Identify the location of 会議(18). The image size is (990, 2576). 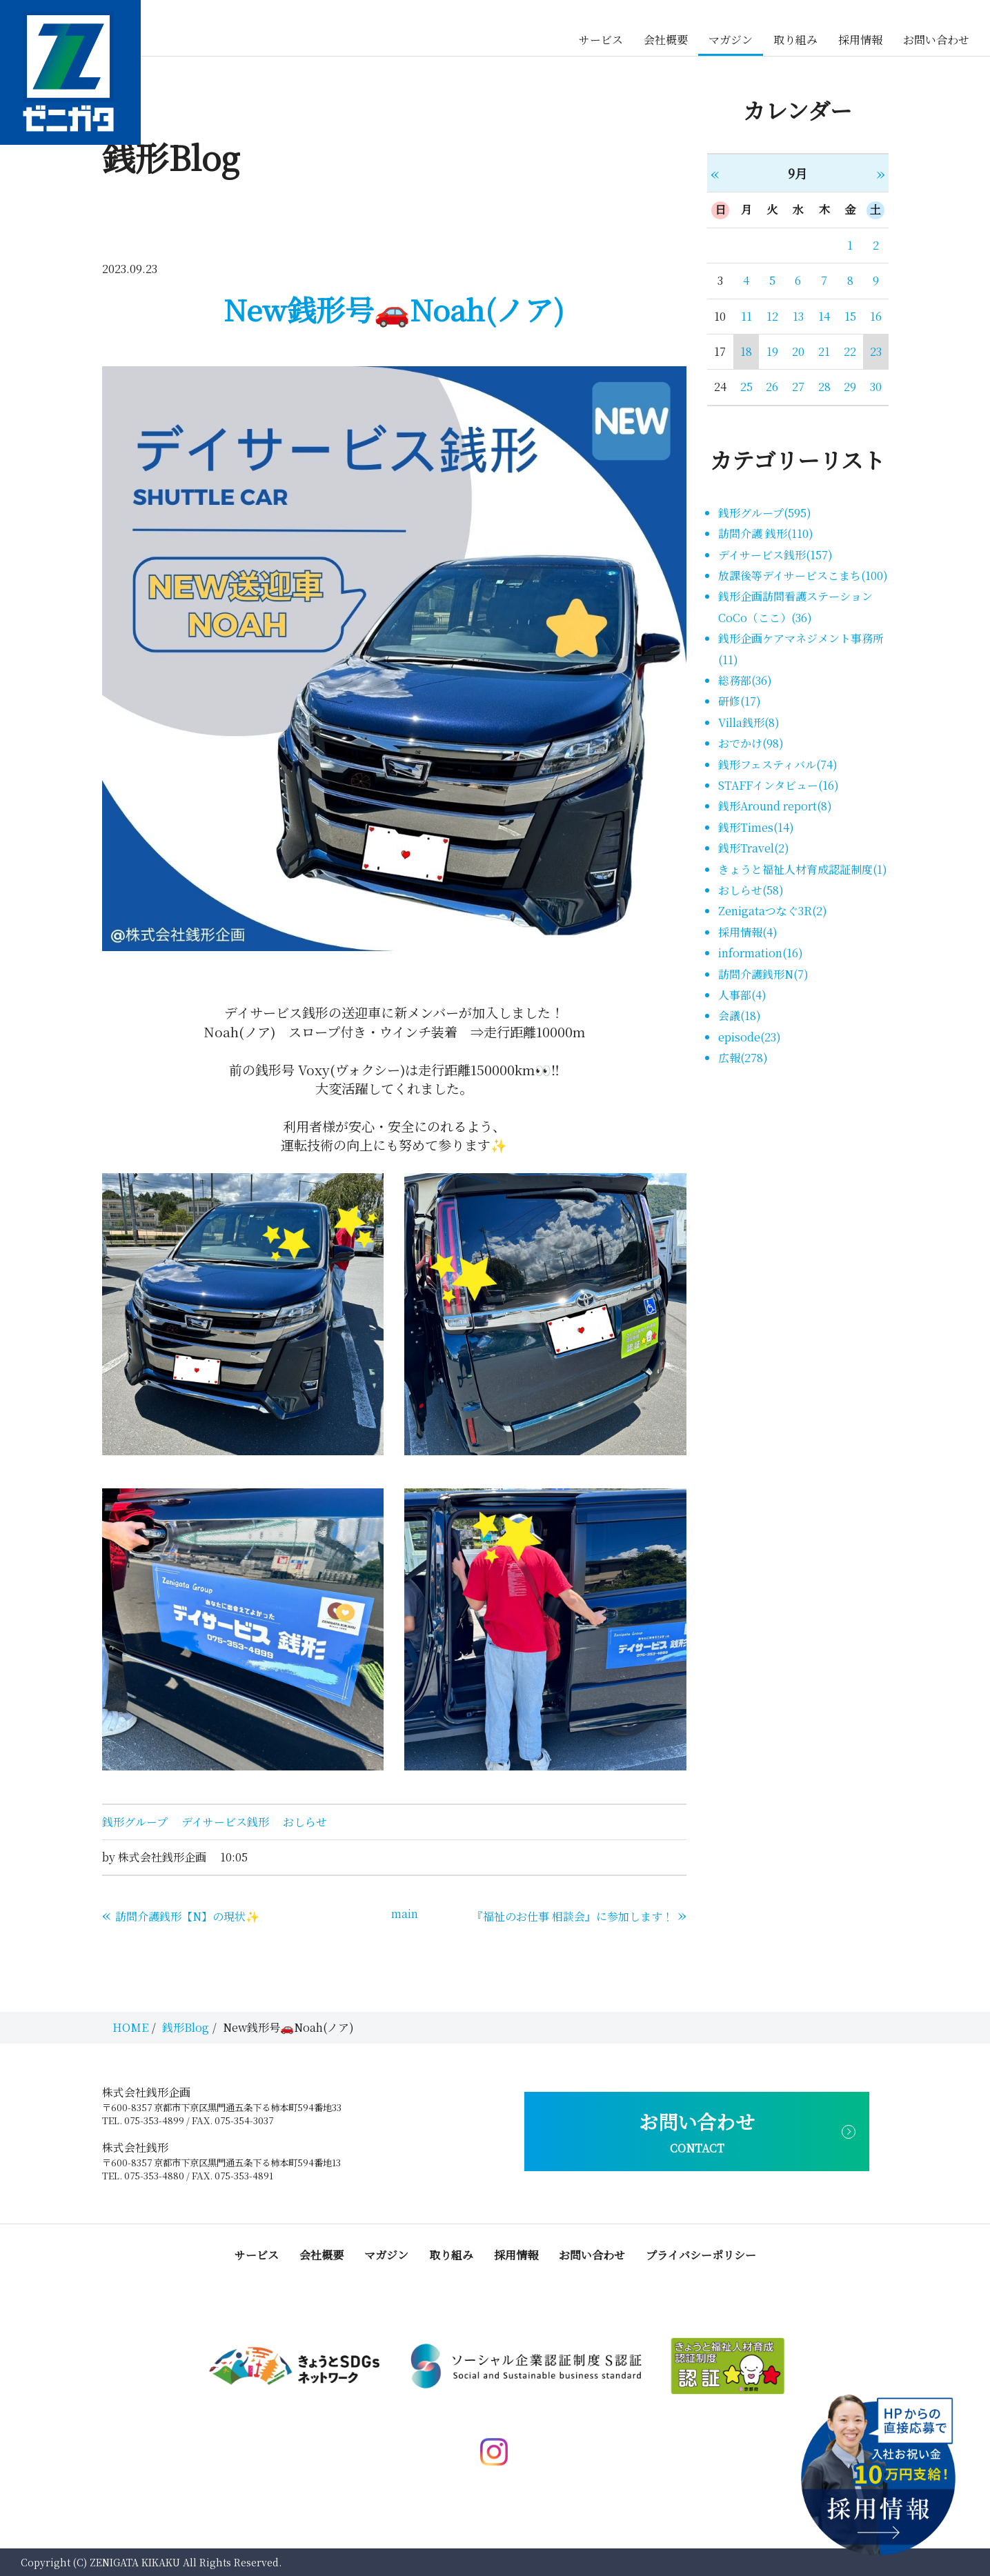
(739, 1016).